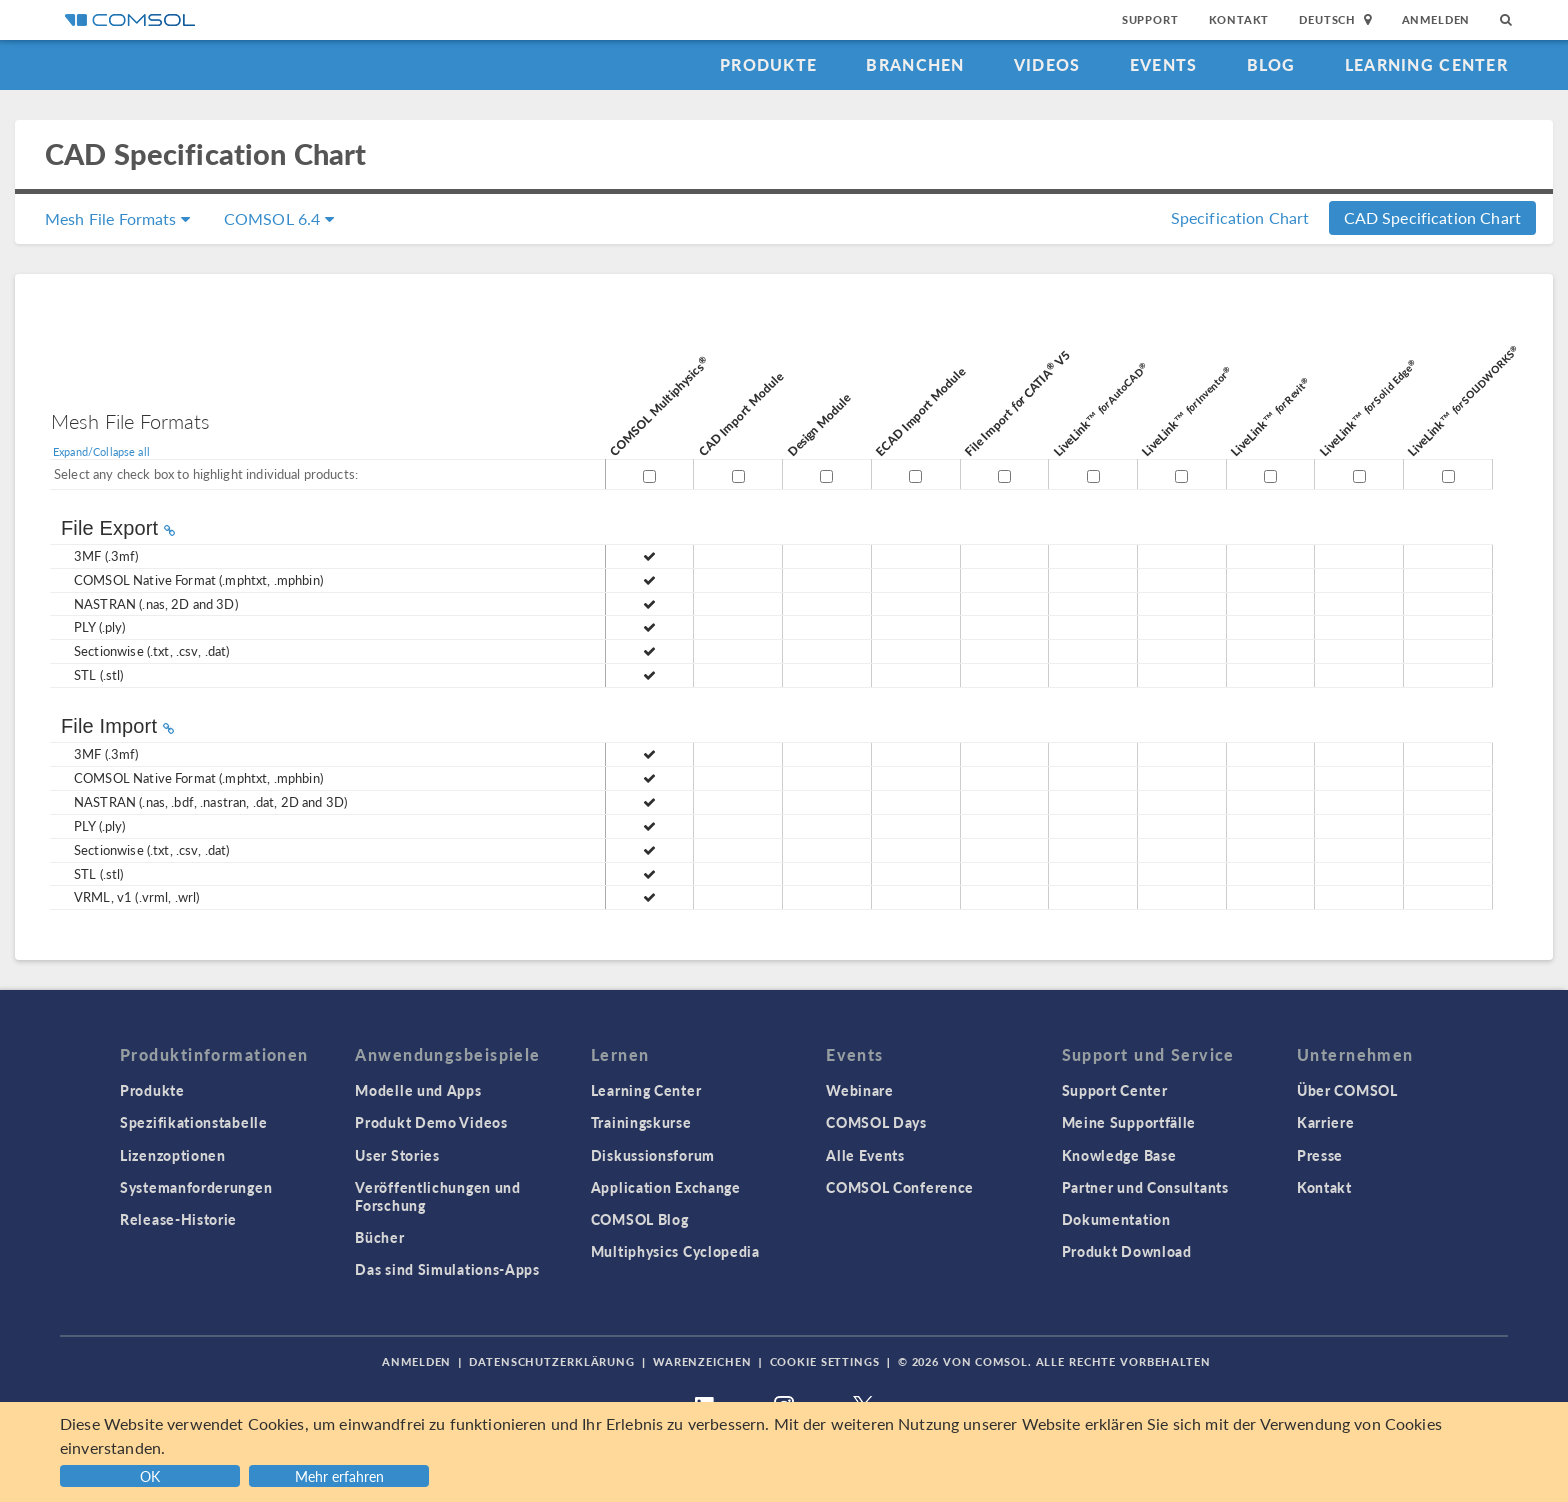 Image resolution: width=1568 pixels, height=1502 pixels. Describe the element at coordinates (1115, 1090) in the screenshot. I see `Support Center` at that location.